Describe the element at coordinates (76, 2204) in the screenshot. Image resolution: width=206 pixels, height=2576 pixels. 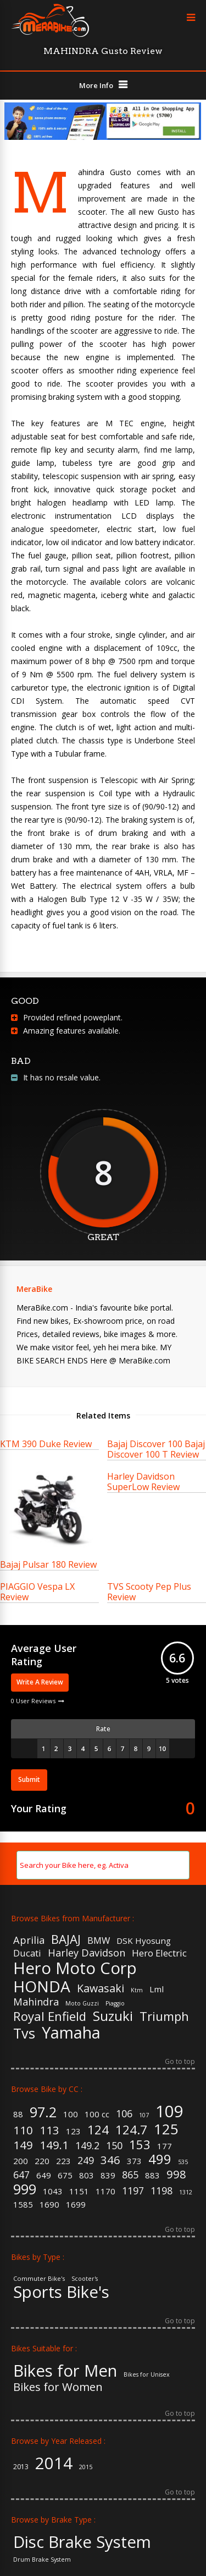
I see `1699 [1699 (2 items)]` at that location.